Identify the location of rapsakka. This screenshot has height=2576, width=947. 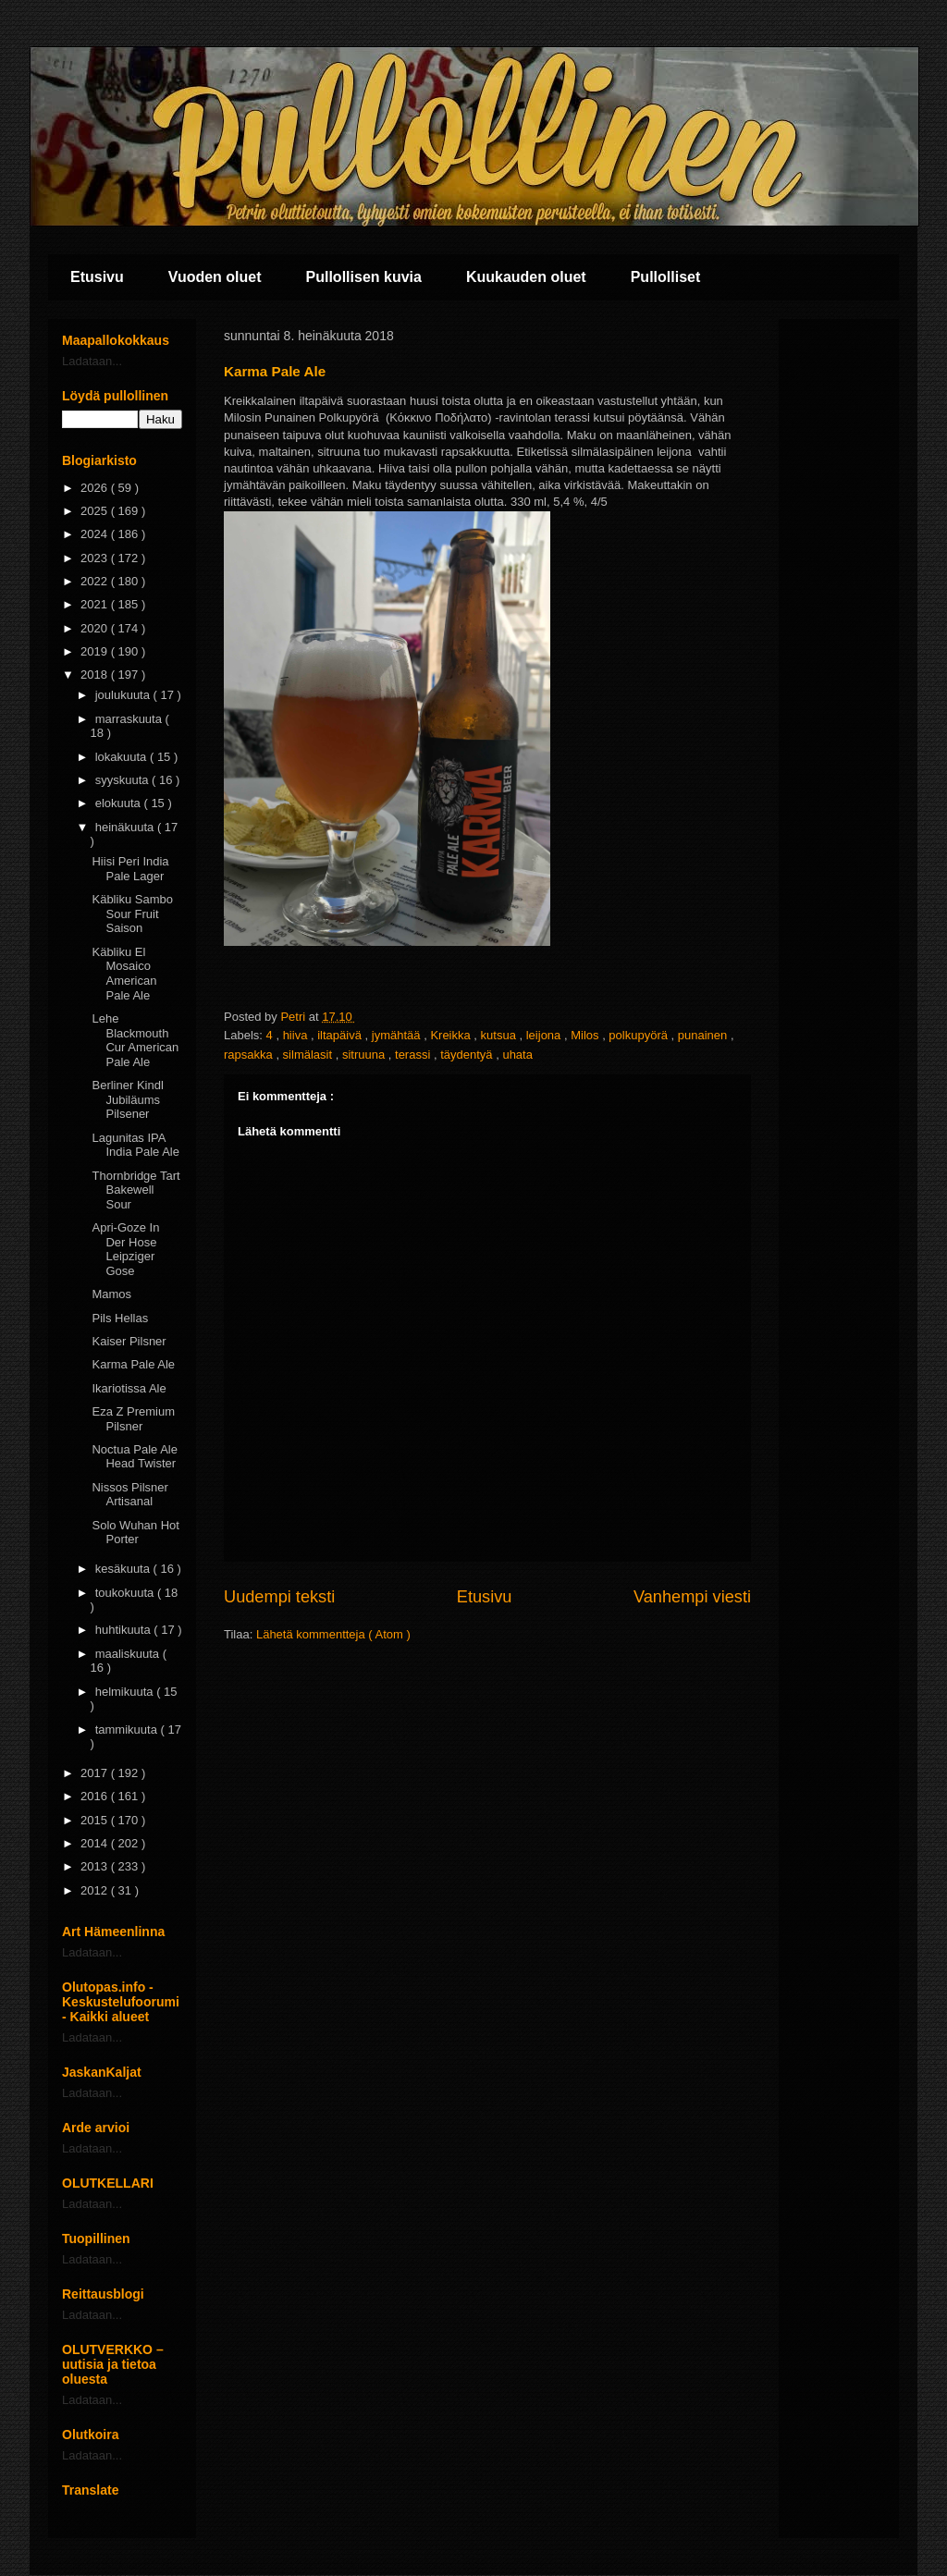
(250, 1054).